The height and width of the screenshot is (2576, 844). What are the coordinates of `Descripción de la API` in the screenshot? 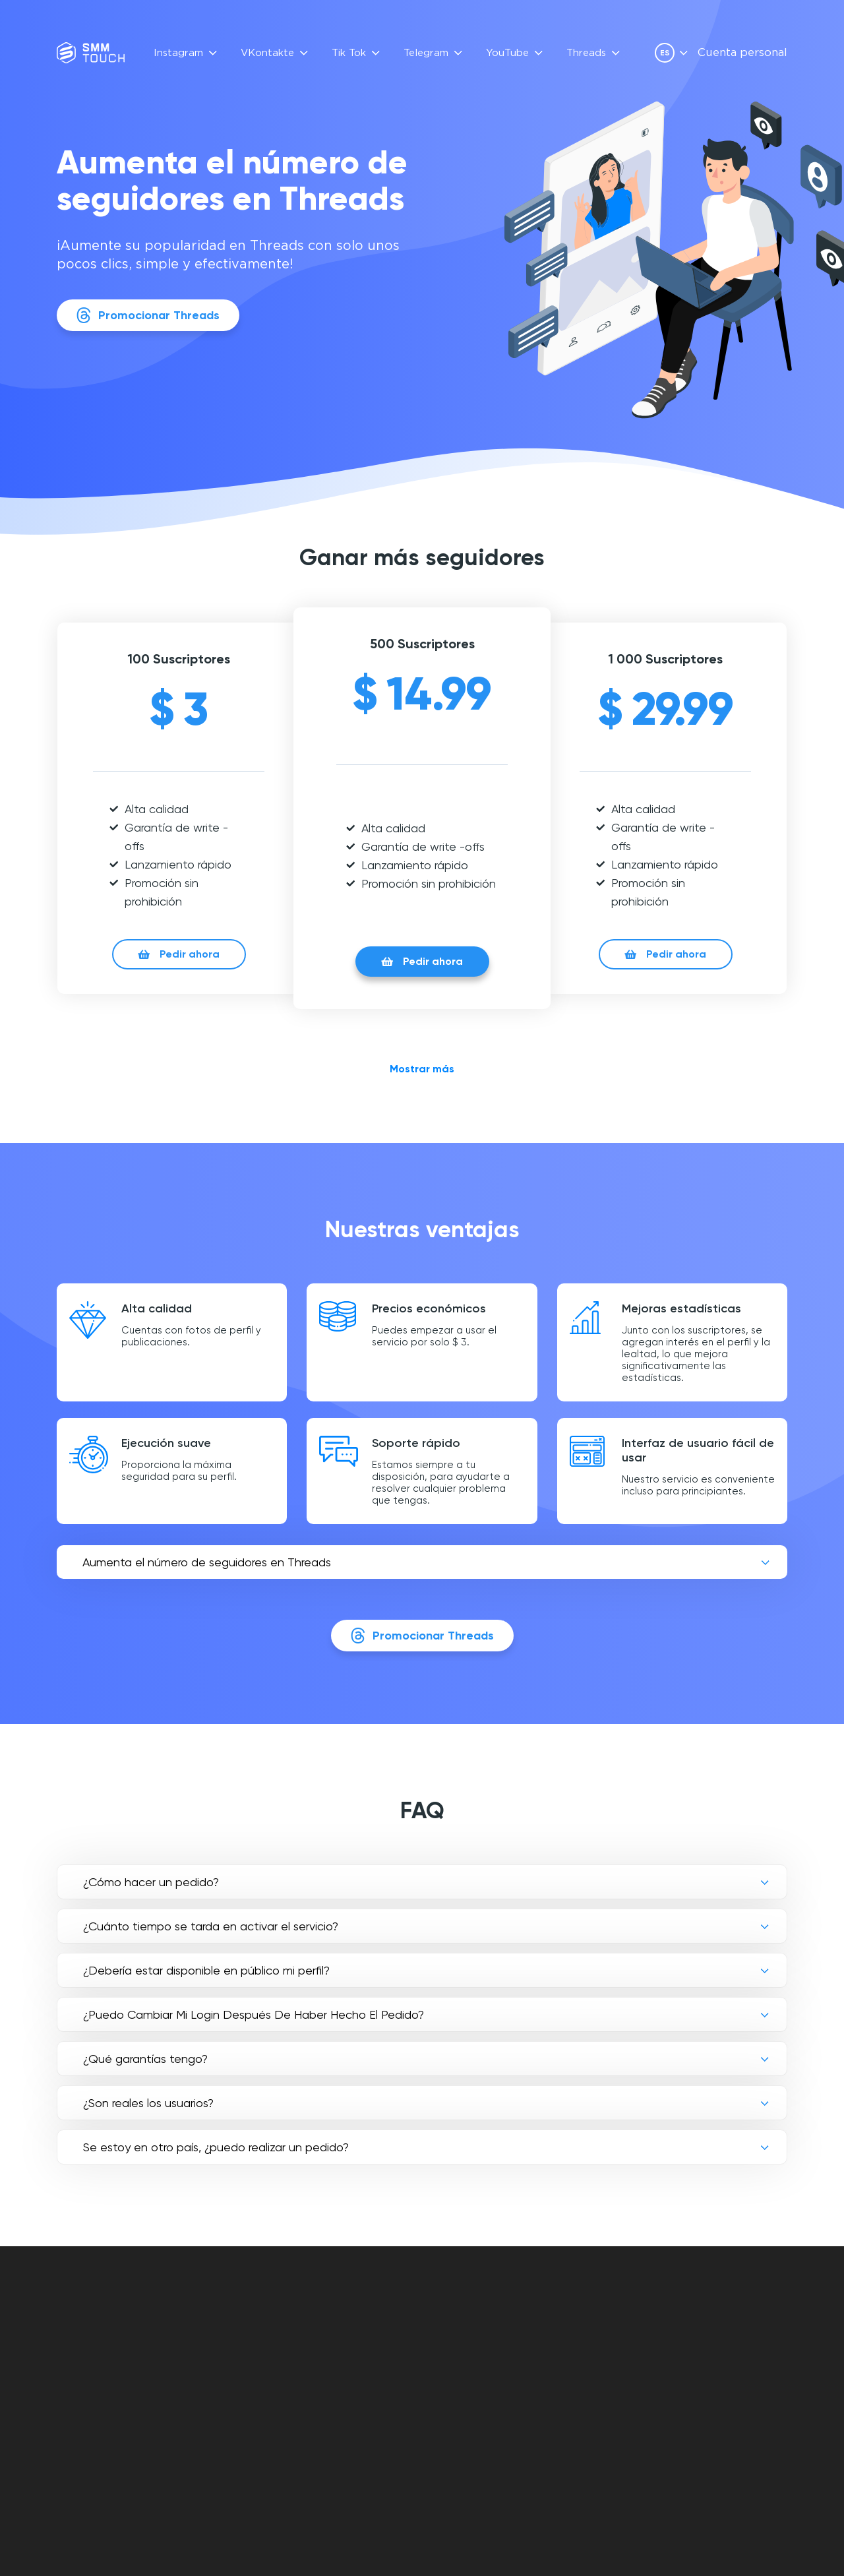 It's located at (370, 2364).